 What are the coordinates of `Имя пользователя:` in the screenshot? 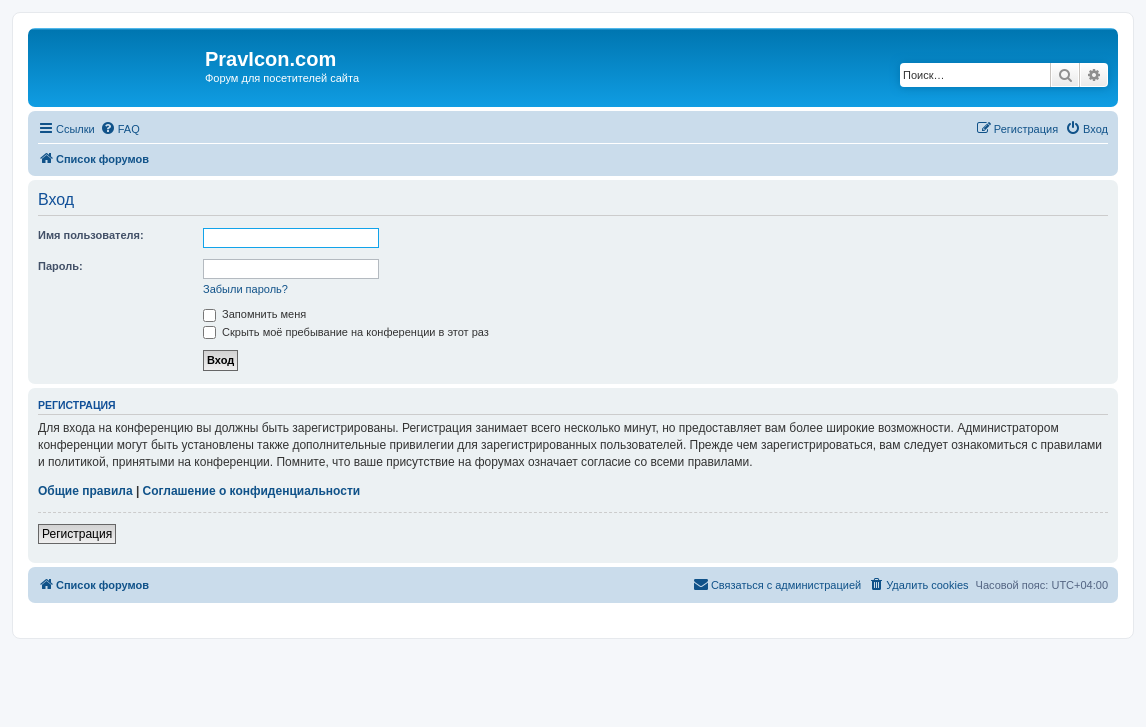 It's located at (91, 235).